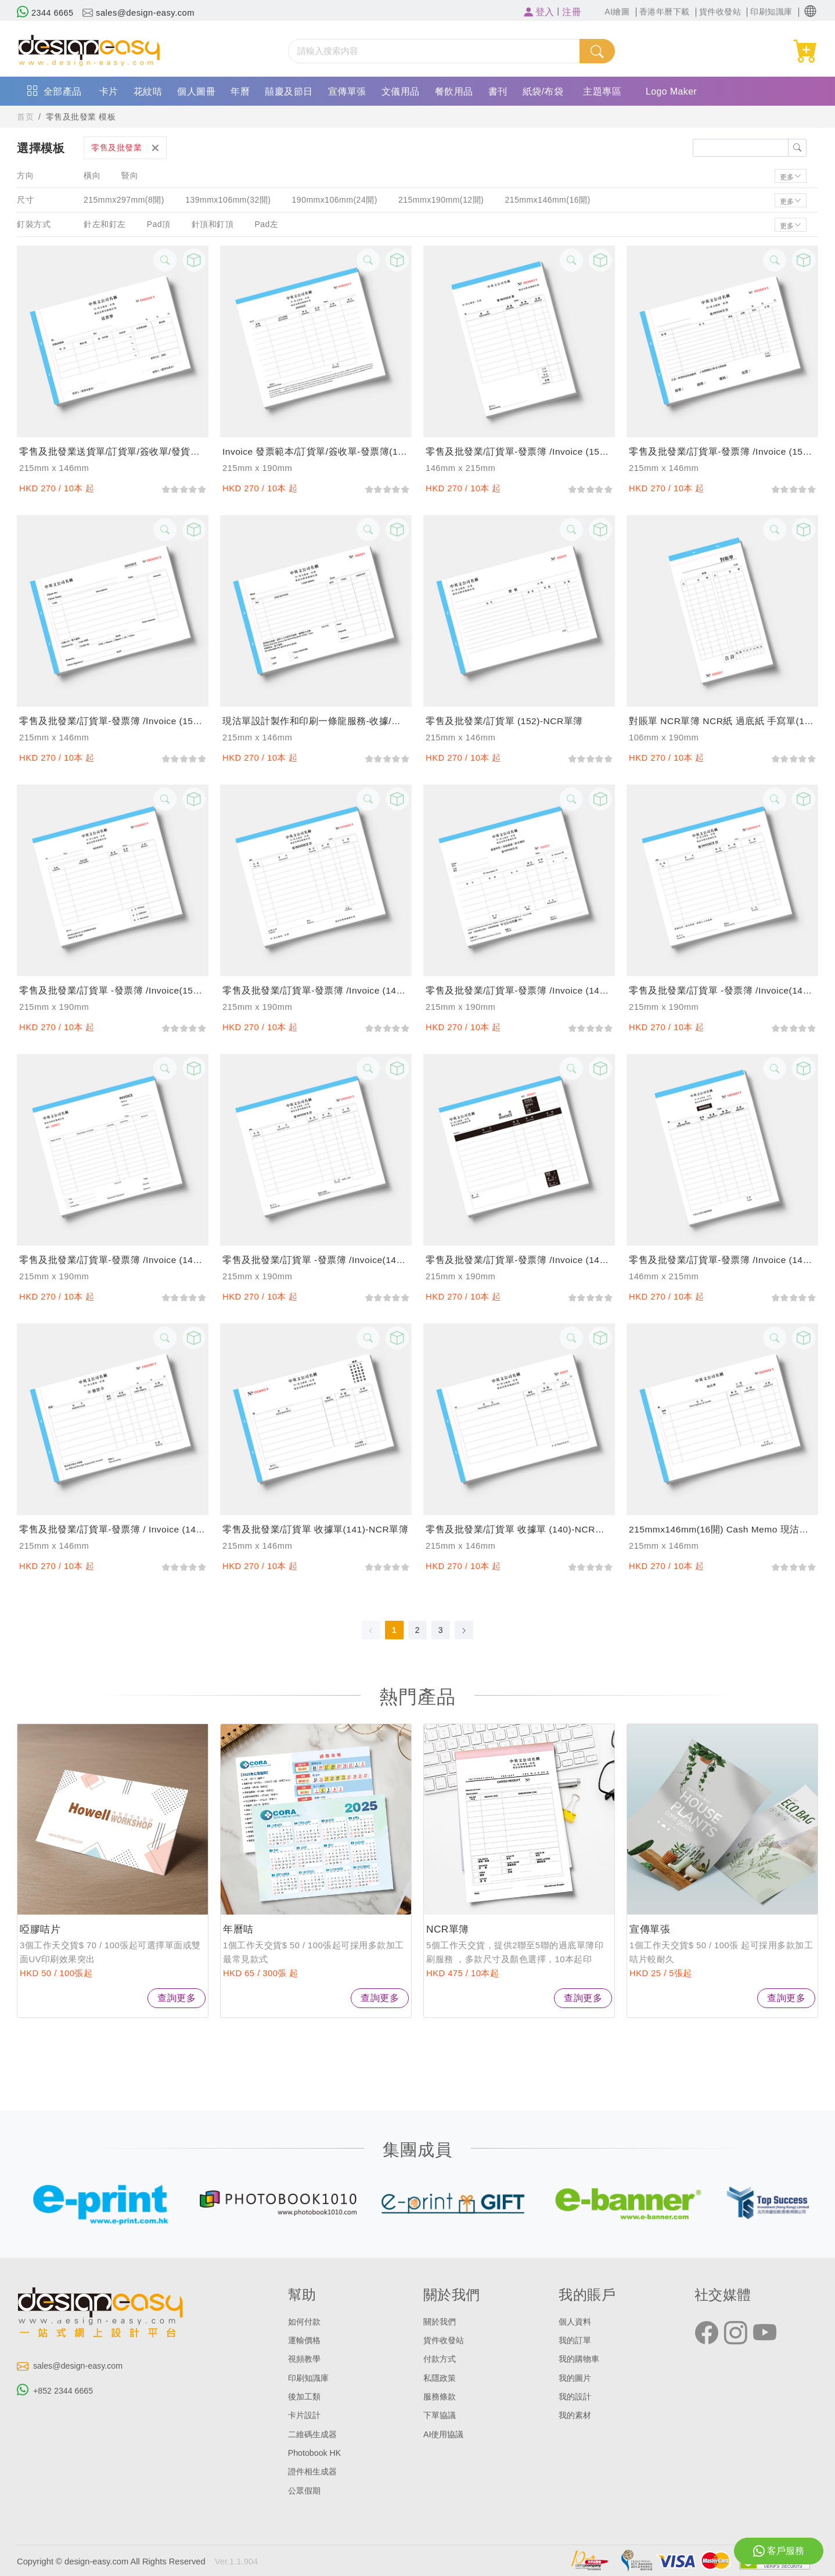  What do you see at coordinates (672, 91) in the screenshot?
I see `Logo Maker` at bounding box center [672, 91].